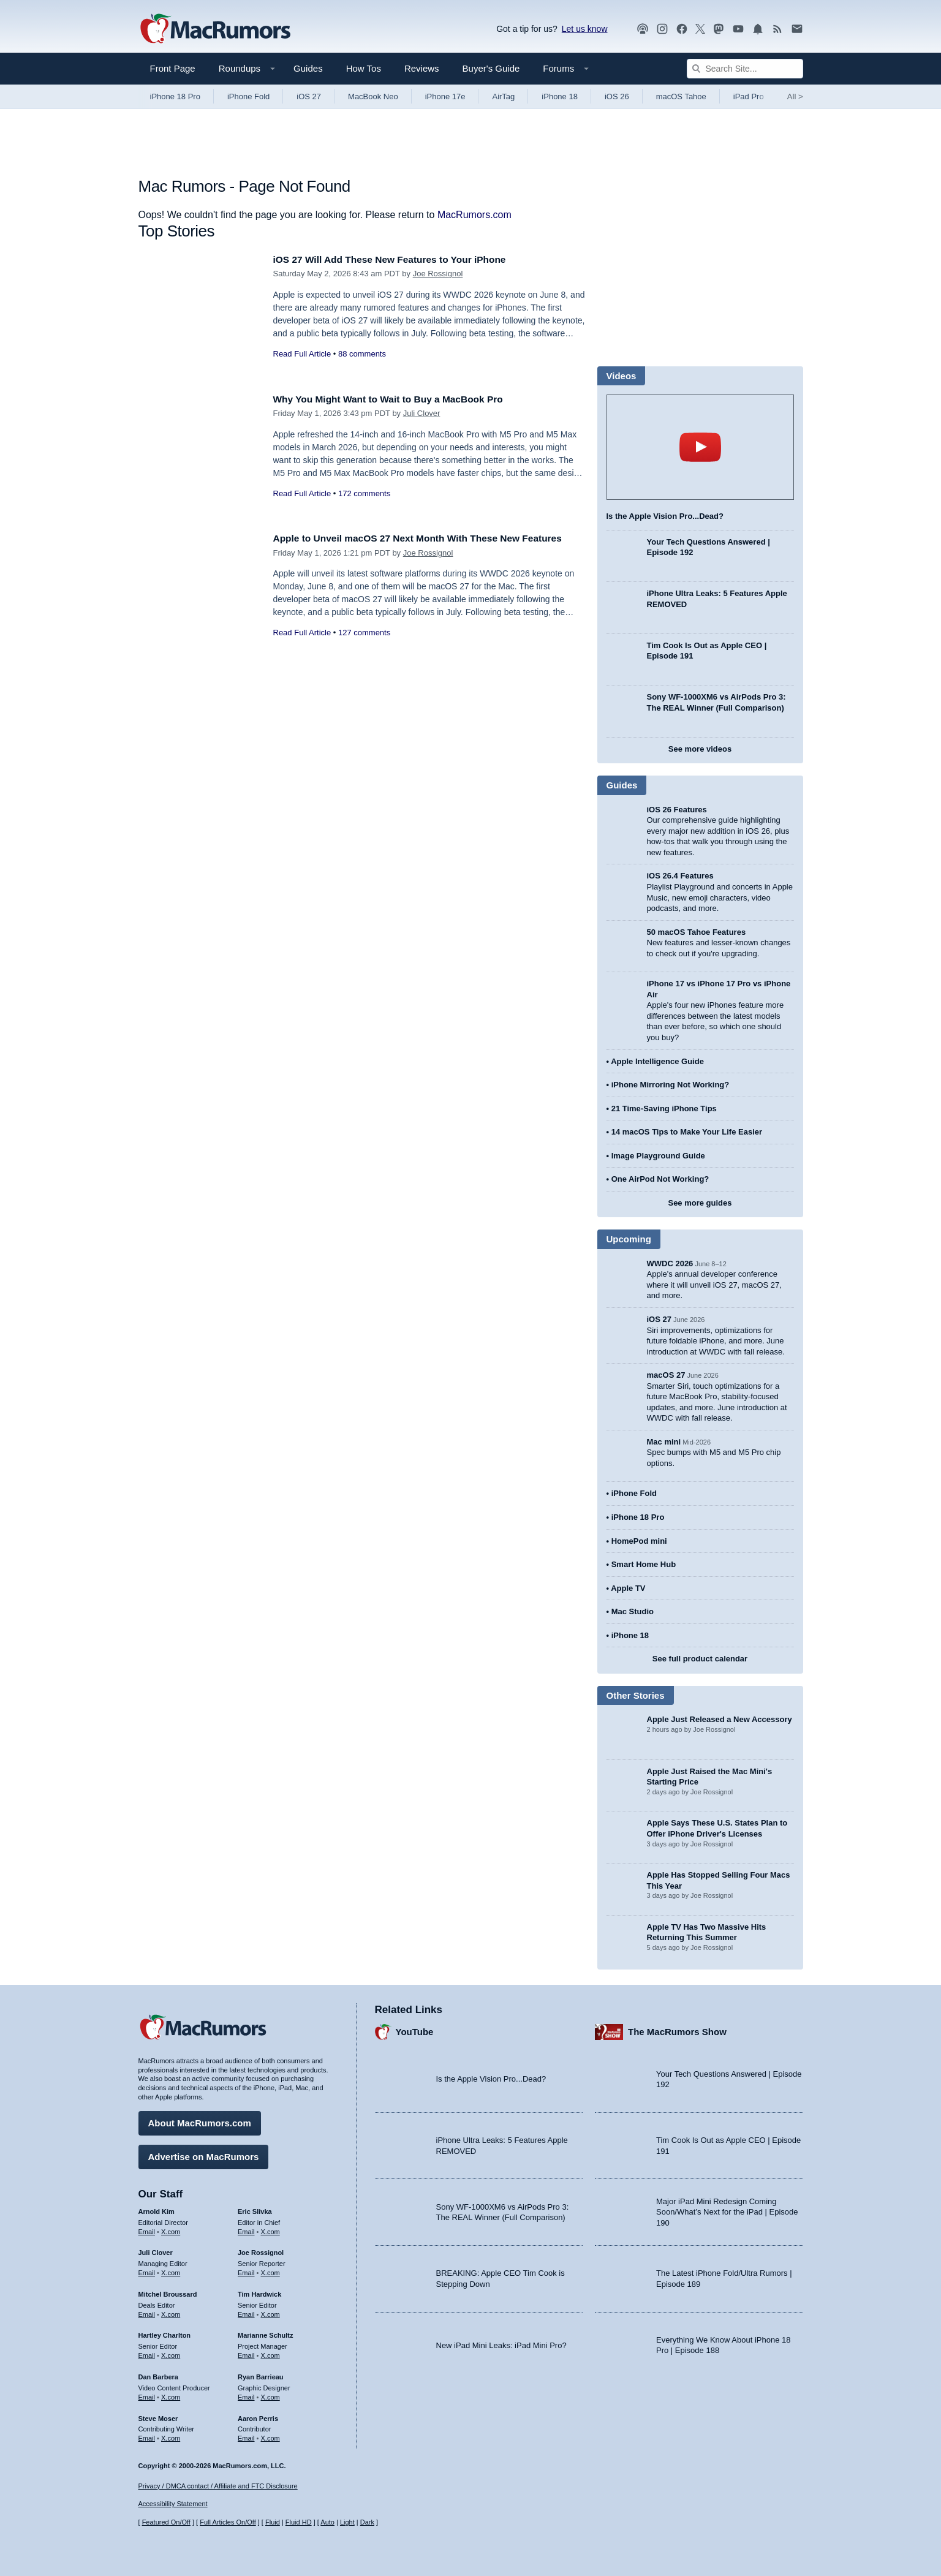 This screenshot has height=2576, width=941. I want to click on macOS 27, so click(666, 1375).